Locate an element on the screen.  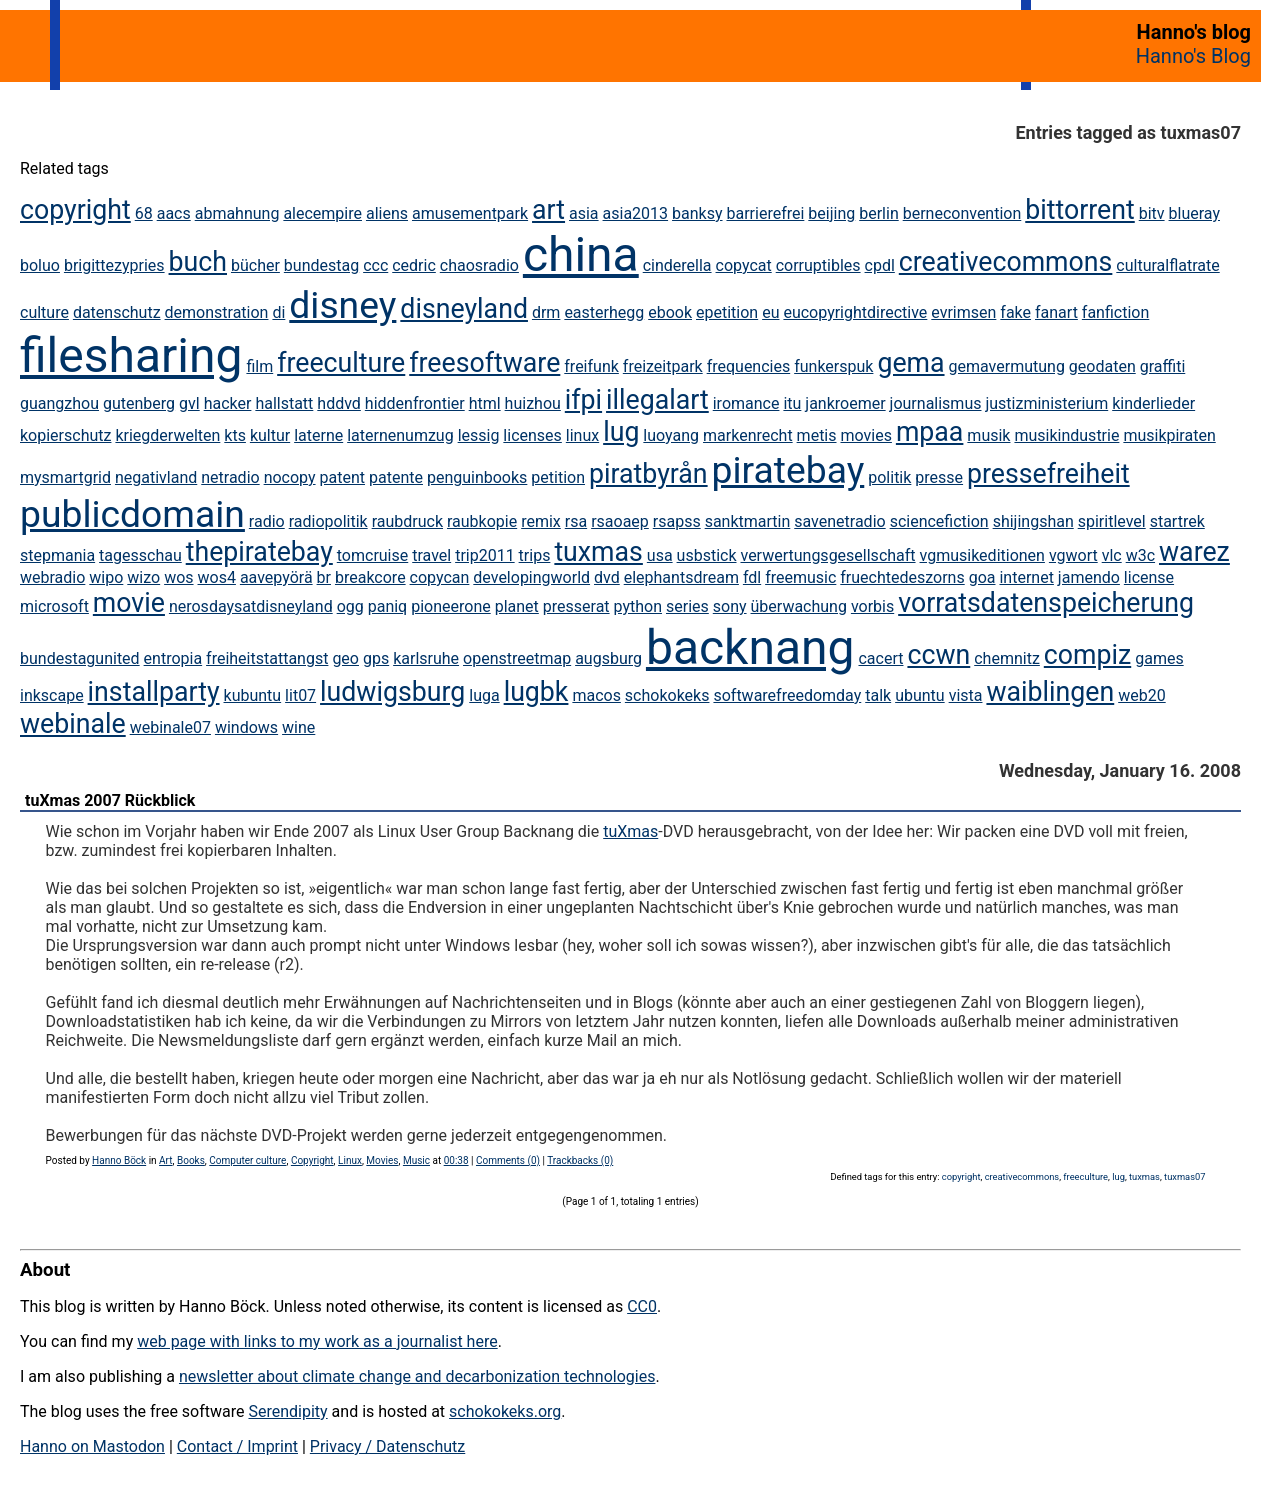
pioneerone is located at coordinates (451, 606).